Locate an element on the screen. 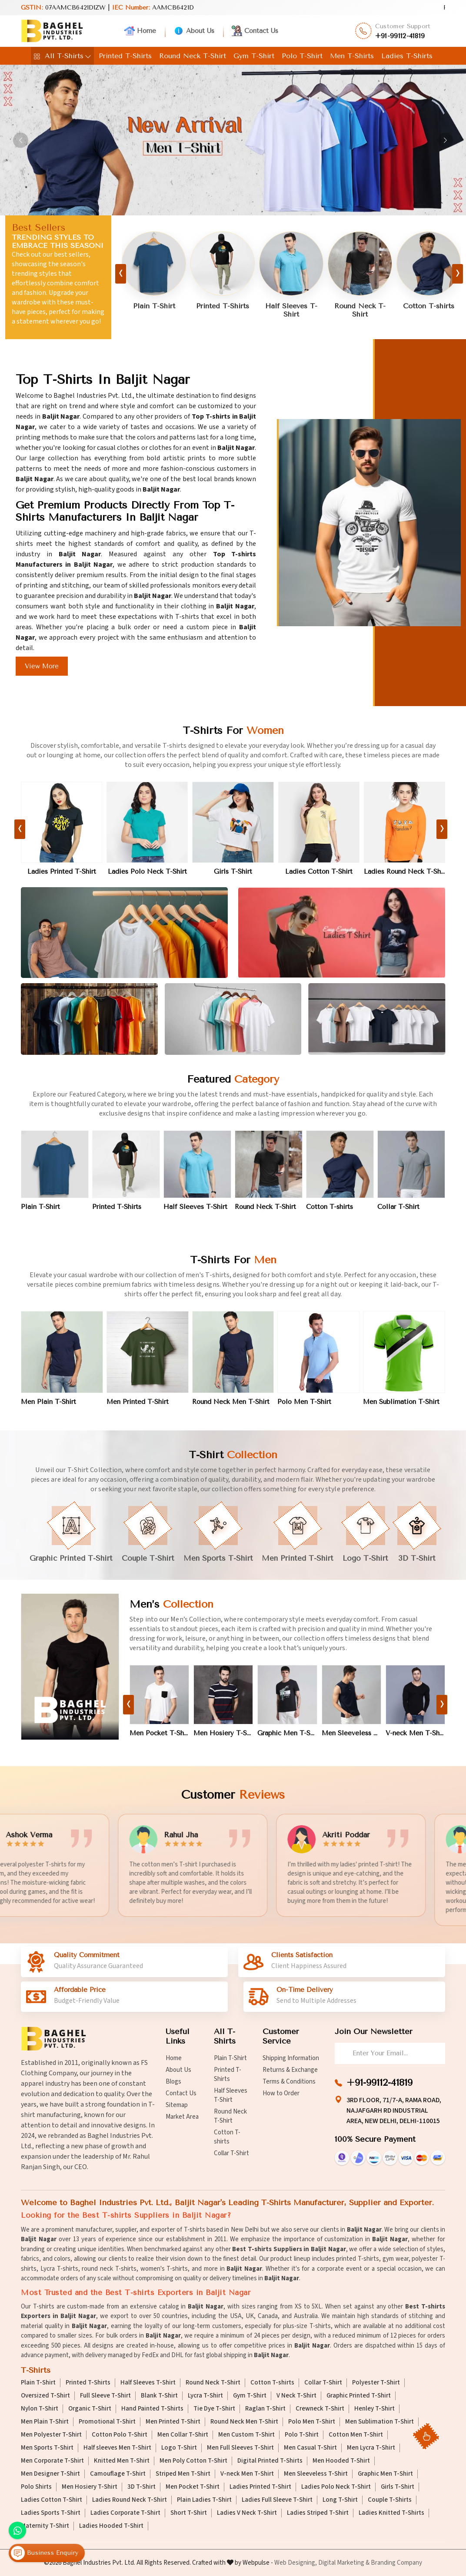 The image size is (466, 2576). Promotional T-Shirt is located at coordinates (107, 2421).